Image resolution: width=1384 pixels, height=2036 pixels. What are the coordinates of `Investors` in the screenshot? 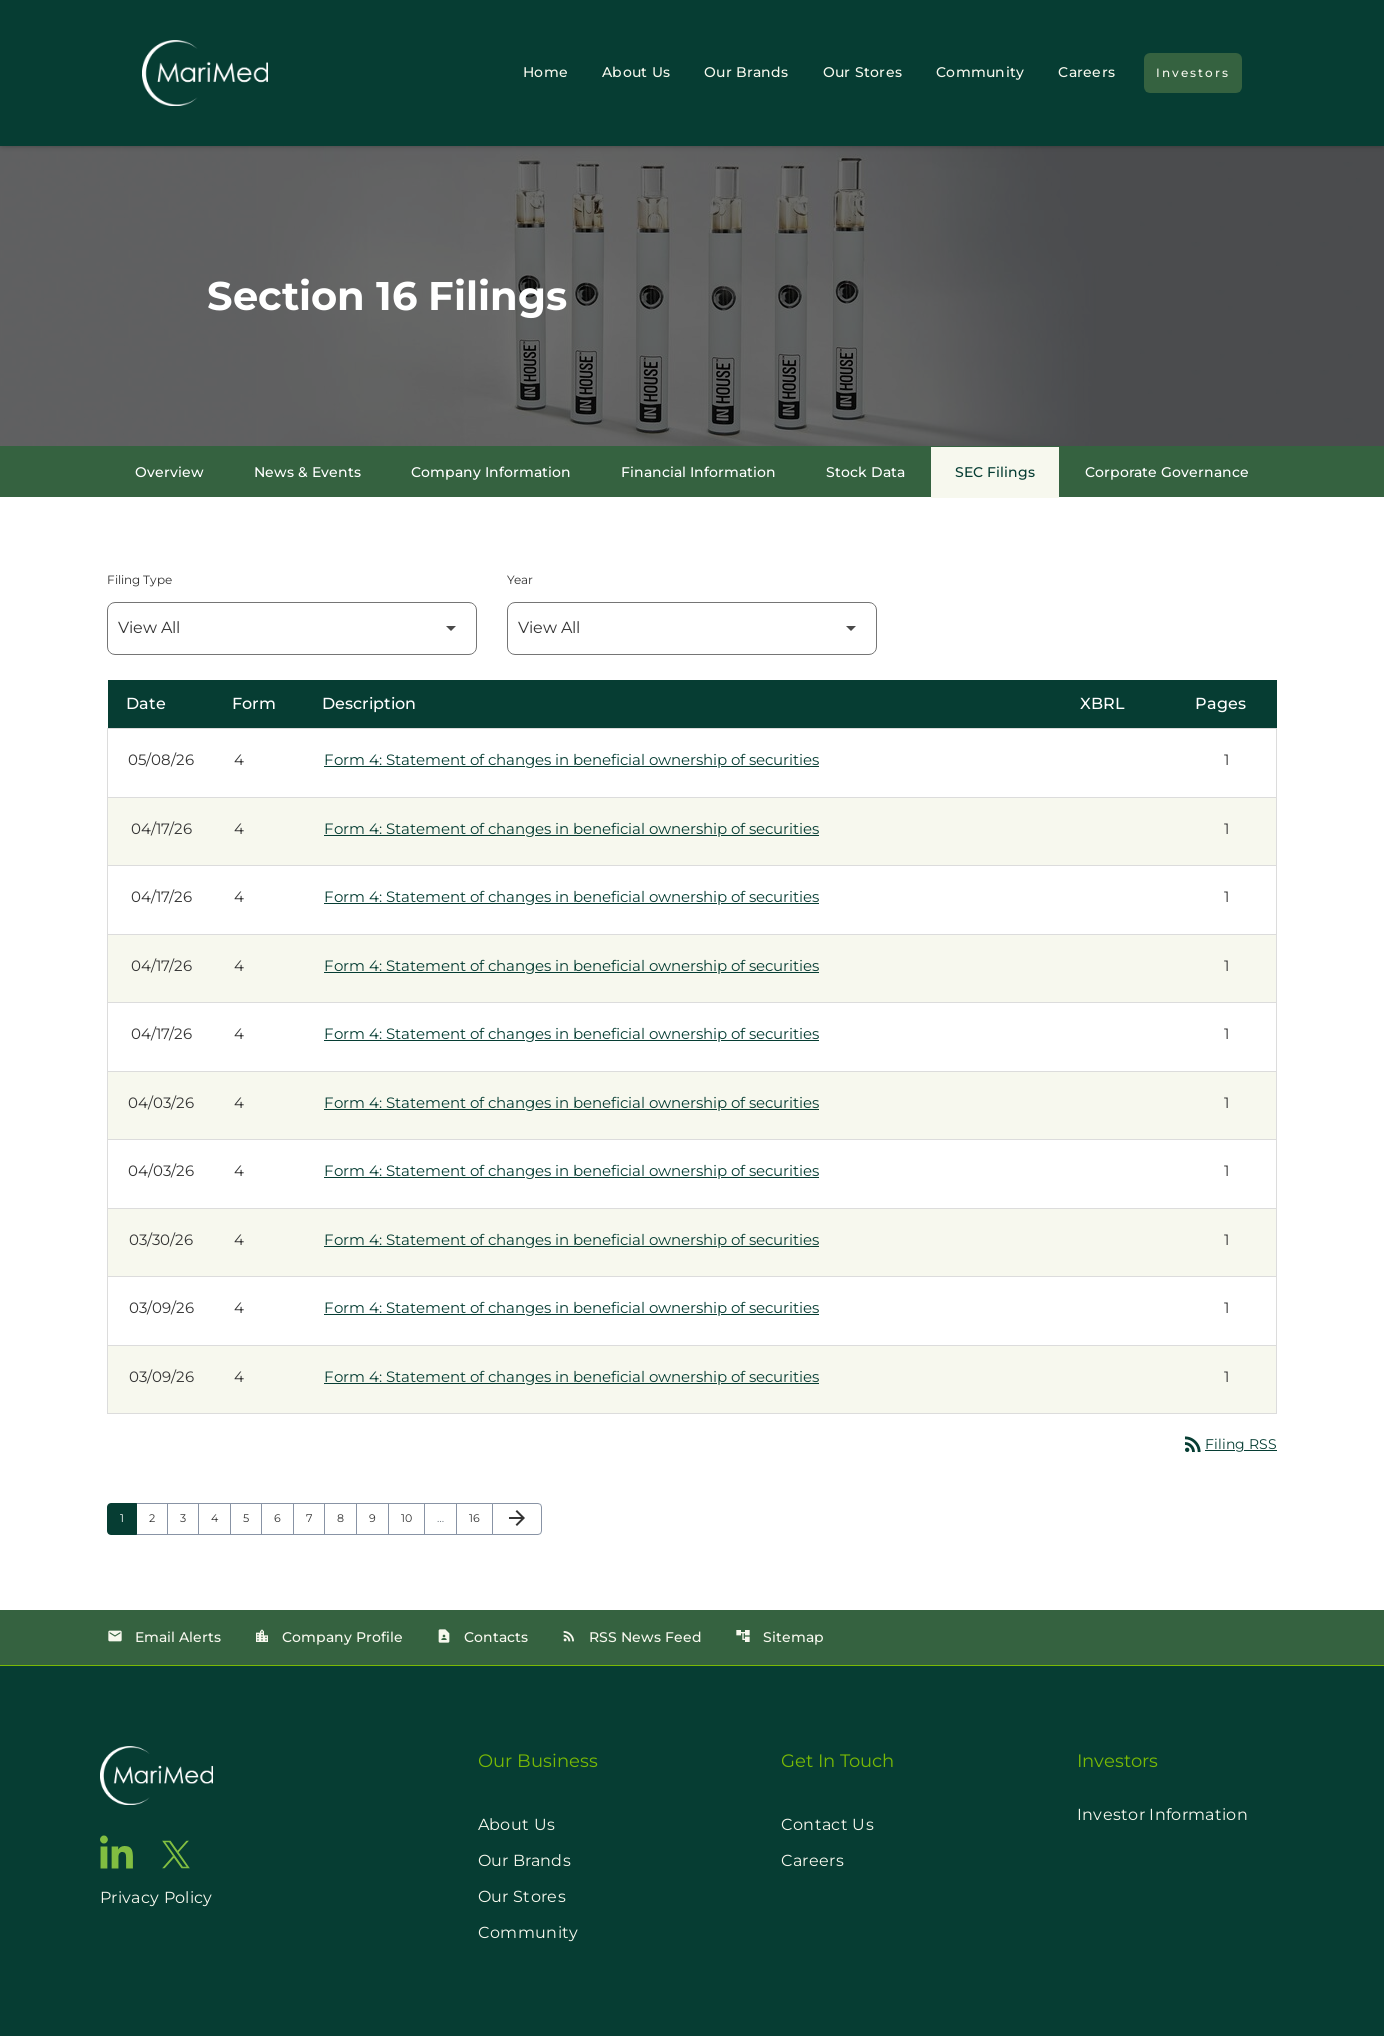 It's located at (1193, 72).